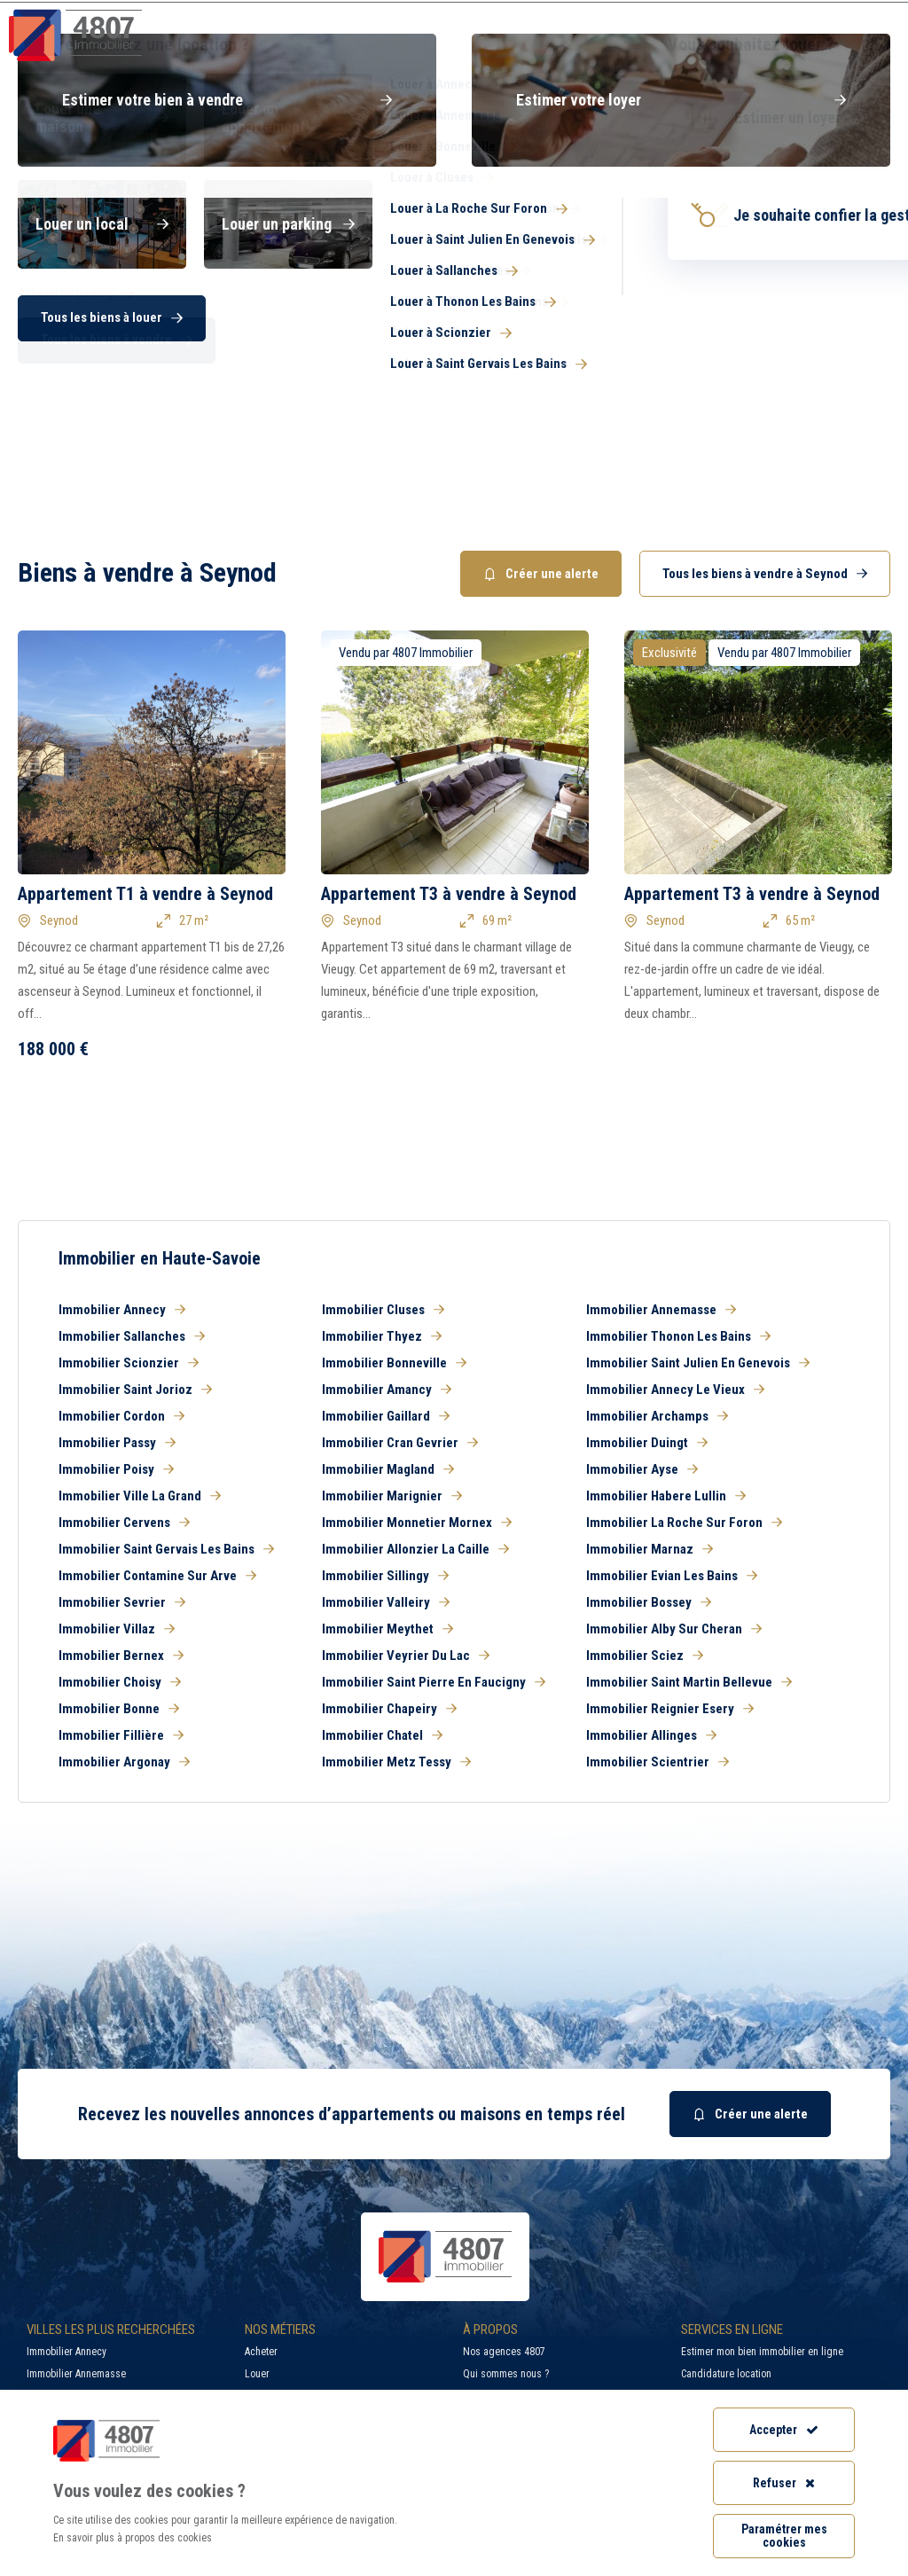 Image resolution: width=908 pixels, height=2576 pixels. Describe the element at coordinates (129, 1363) in the screenshot. I see `Immobilier Scionzier` at that location.